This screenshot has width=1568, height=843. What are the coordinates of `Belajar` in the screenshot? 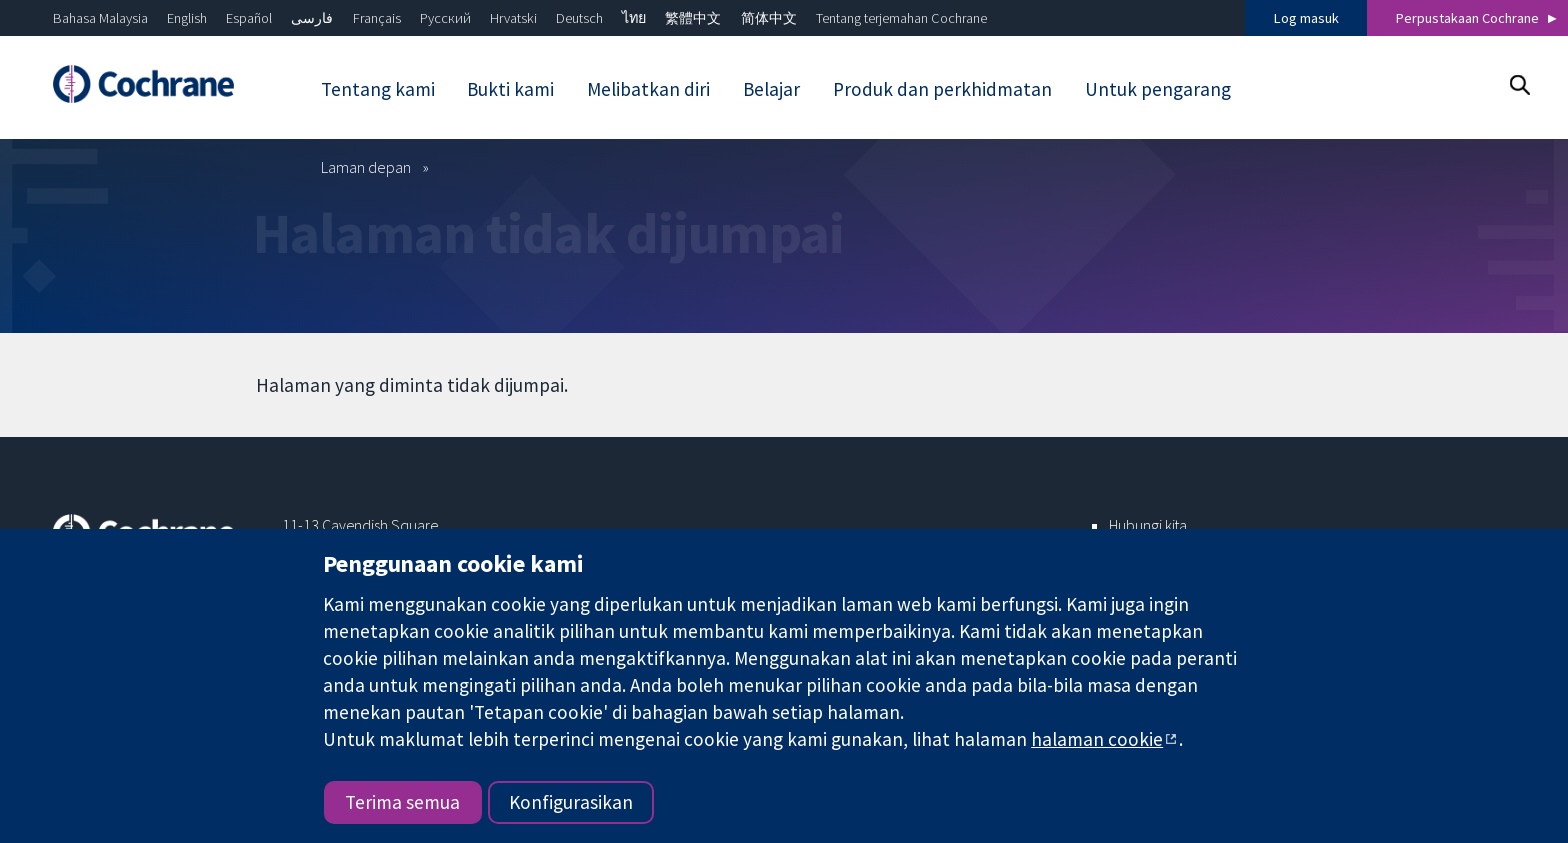 It's located at (771, 89).